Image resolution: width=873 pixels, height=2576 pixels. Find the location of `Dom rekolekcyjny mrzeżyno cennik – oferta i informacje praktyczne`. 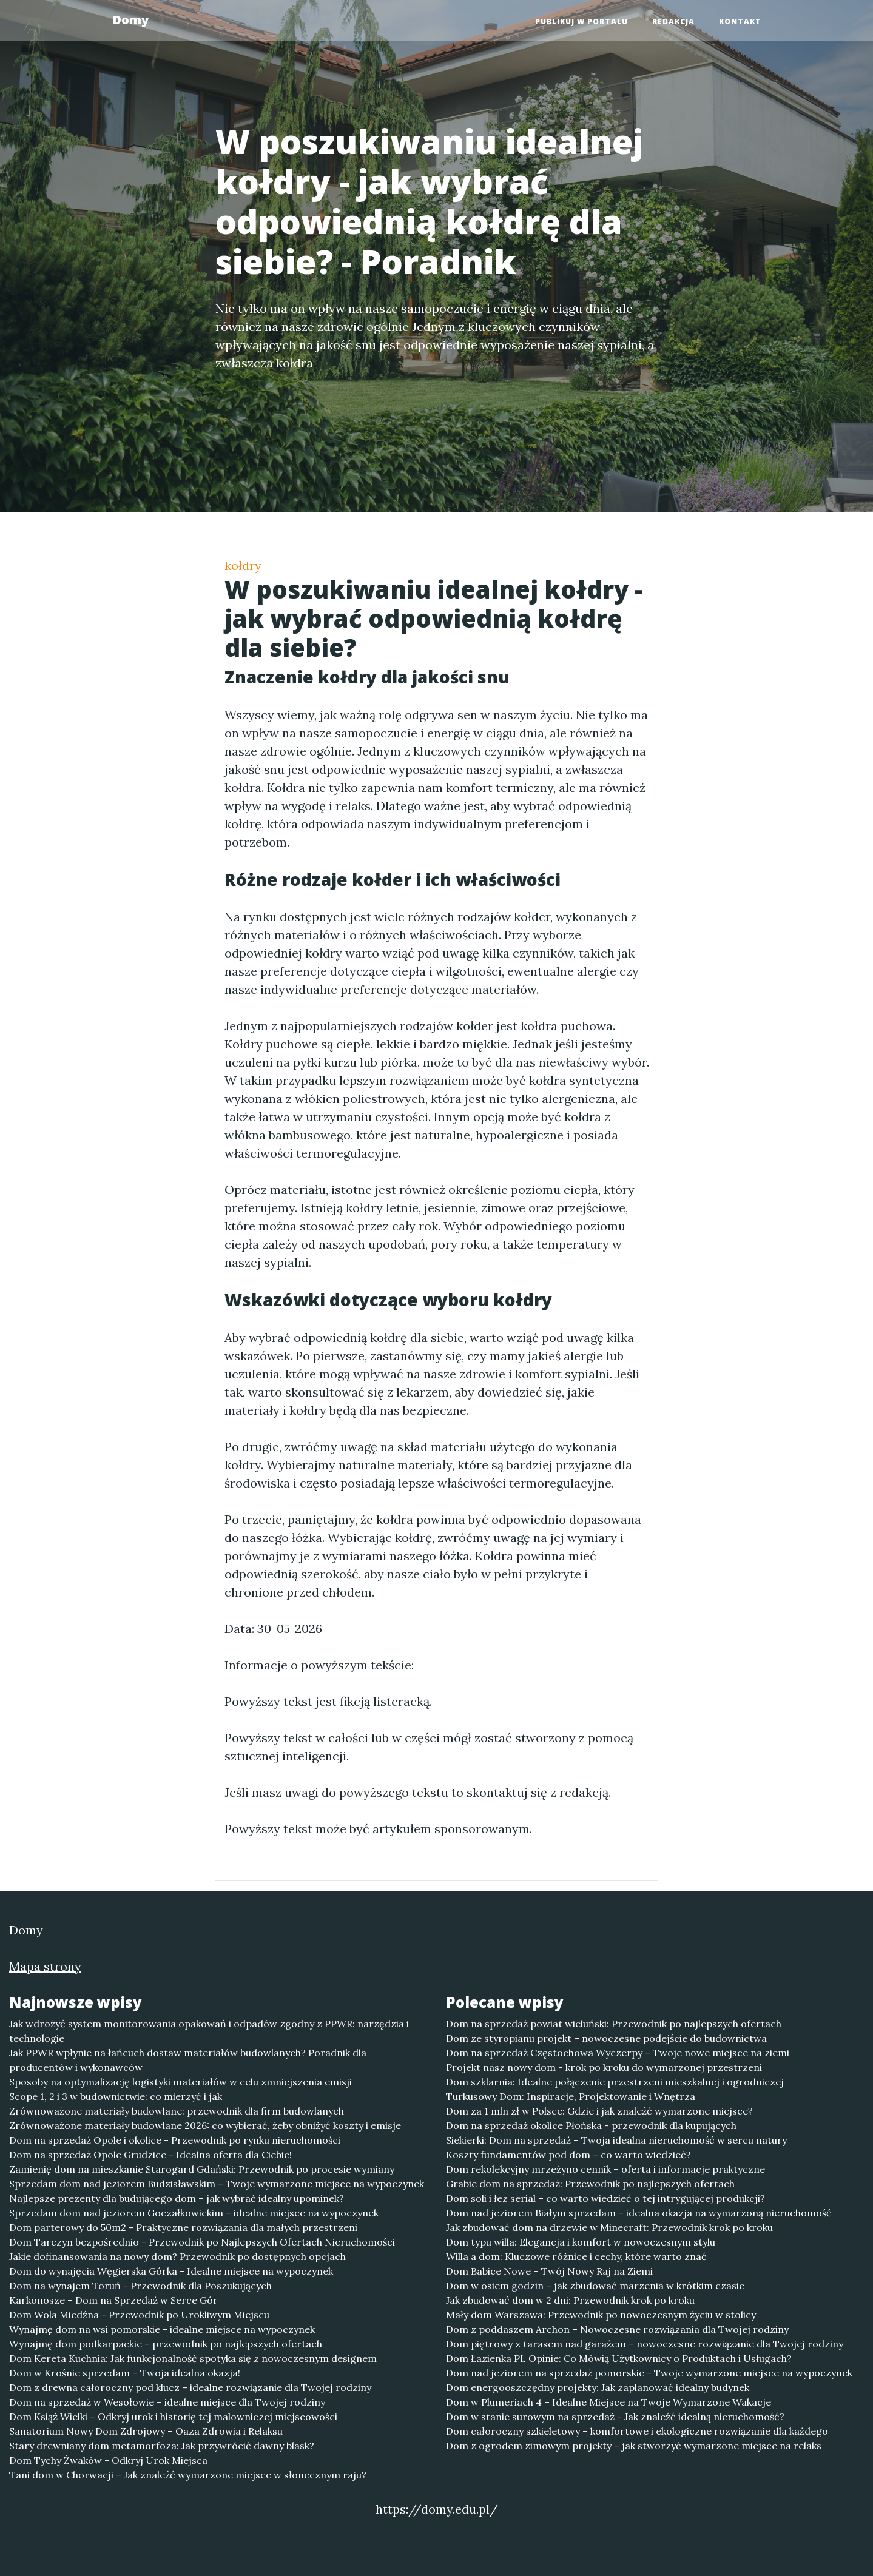

Dom rekolekcyjny mrzeżyno cennik – oferta i informacje praktyczne is located at coordinates (605, 2169).